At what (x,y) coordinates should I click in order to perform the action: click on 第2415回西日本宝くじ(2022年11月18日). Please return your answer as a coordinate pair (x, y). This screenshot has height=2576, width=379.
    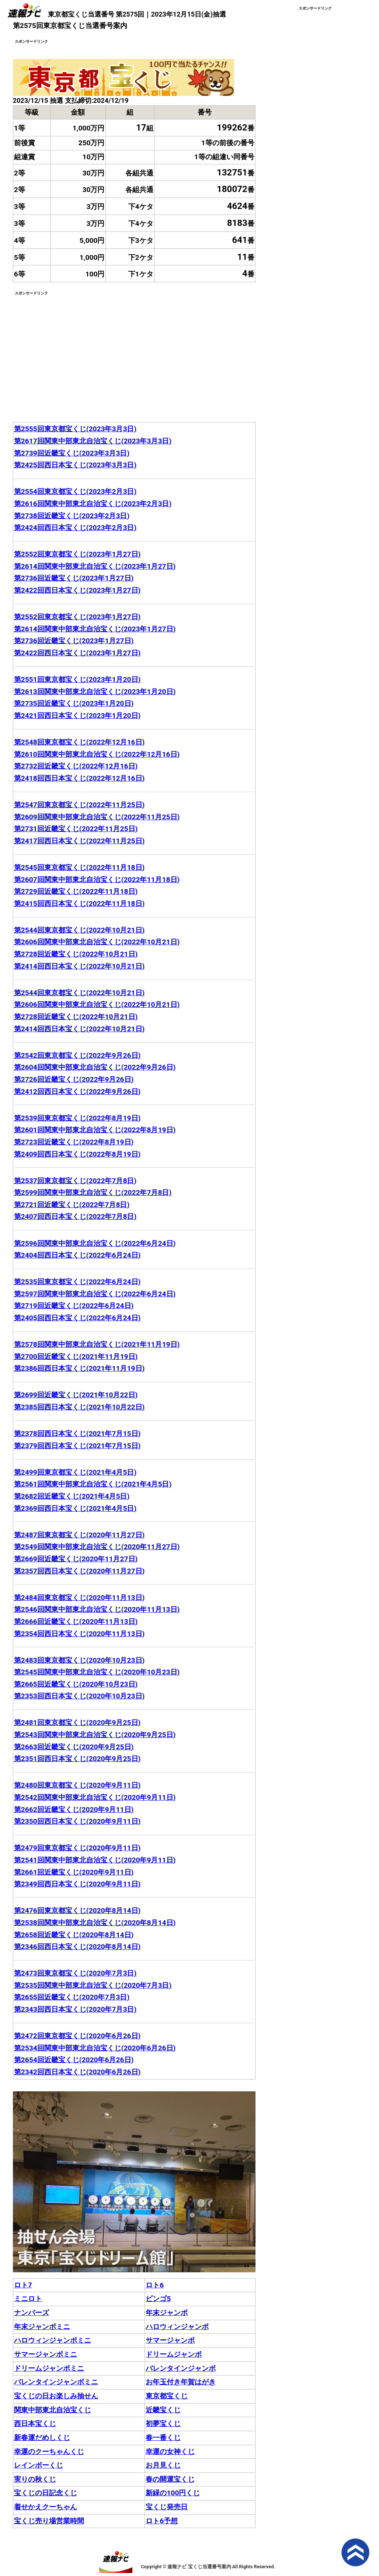
    Looking at the image, I should click on (79, 903).